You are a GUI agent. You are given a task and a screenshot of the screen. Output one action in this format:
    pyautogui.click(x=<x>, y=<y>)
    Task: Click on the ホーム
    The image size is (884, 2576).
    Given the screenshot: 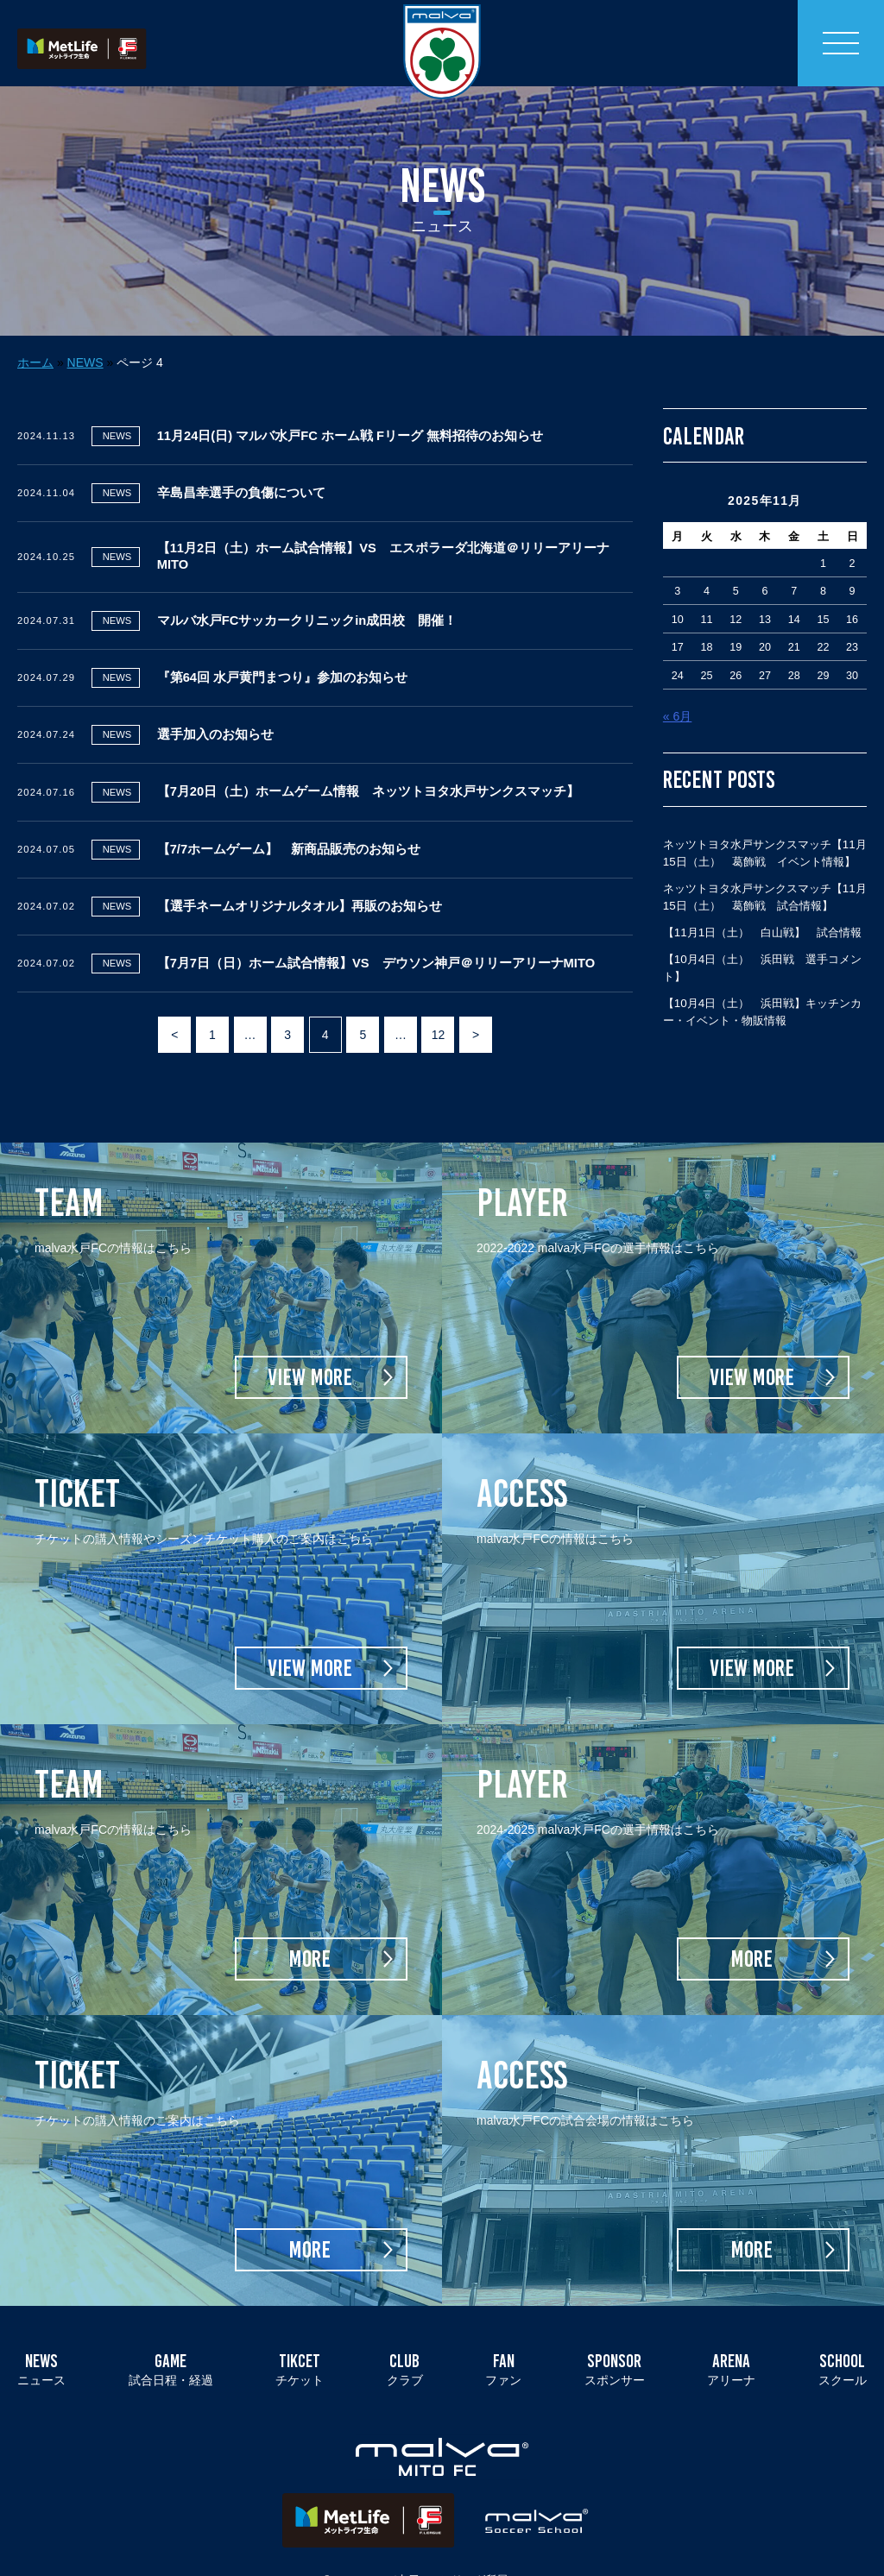 What is the action you would take?
    pyautogui.click(x=35, y=333)
    